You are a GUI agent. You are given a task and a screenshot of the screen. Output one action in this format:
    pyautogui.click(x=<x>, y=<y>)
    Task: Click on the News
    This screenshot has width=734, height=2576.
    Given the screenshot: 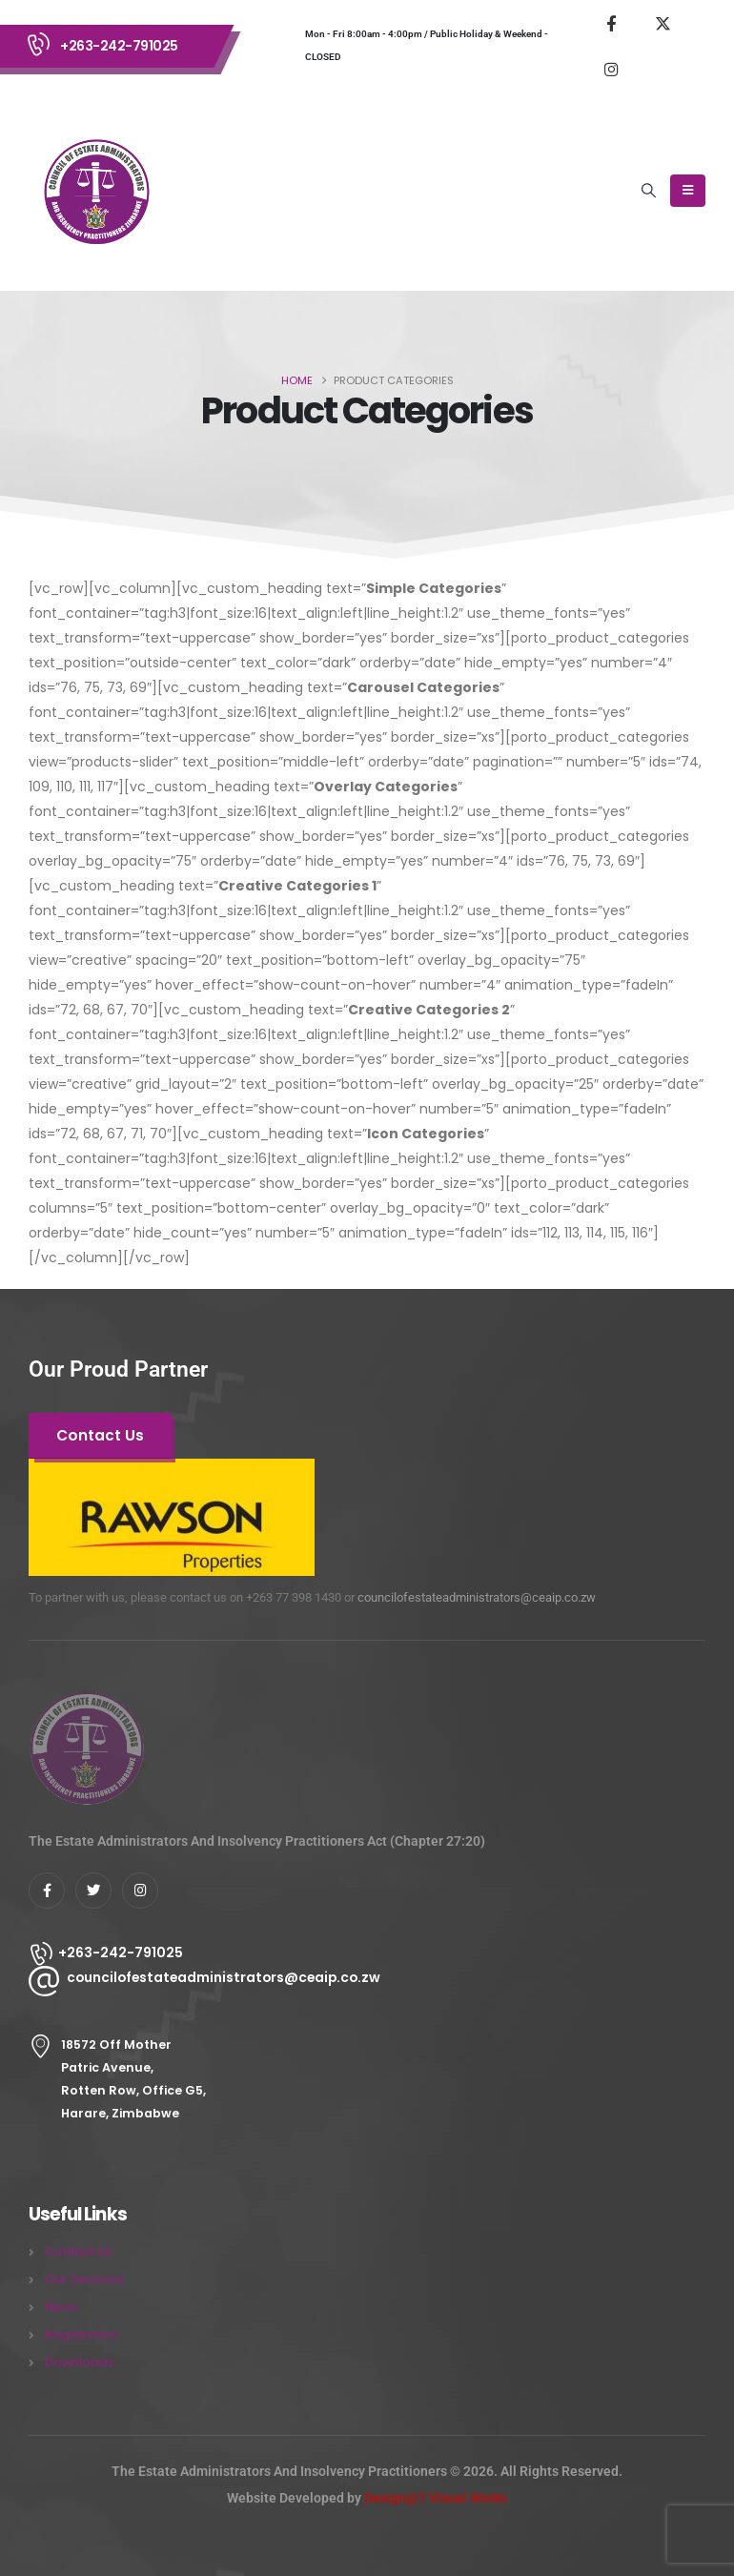 What is the action you would take?
    pyautogui.click(x=61, y=2307)
    